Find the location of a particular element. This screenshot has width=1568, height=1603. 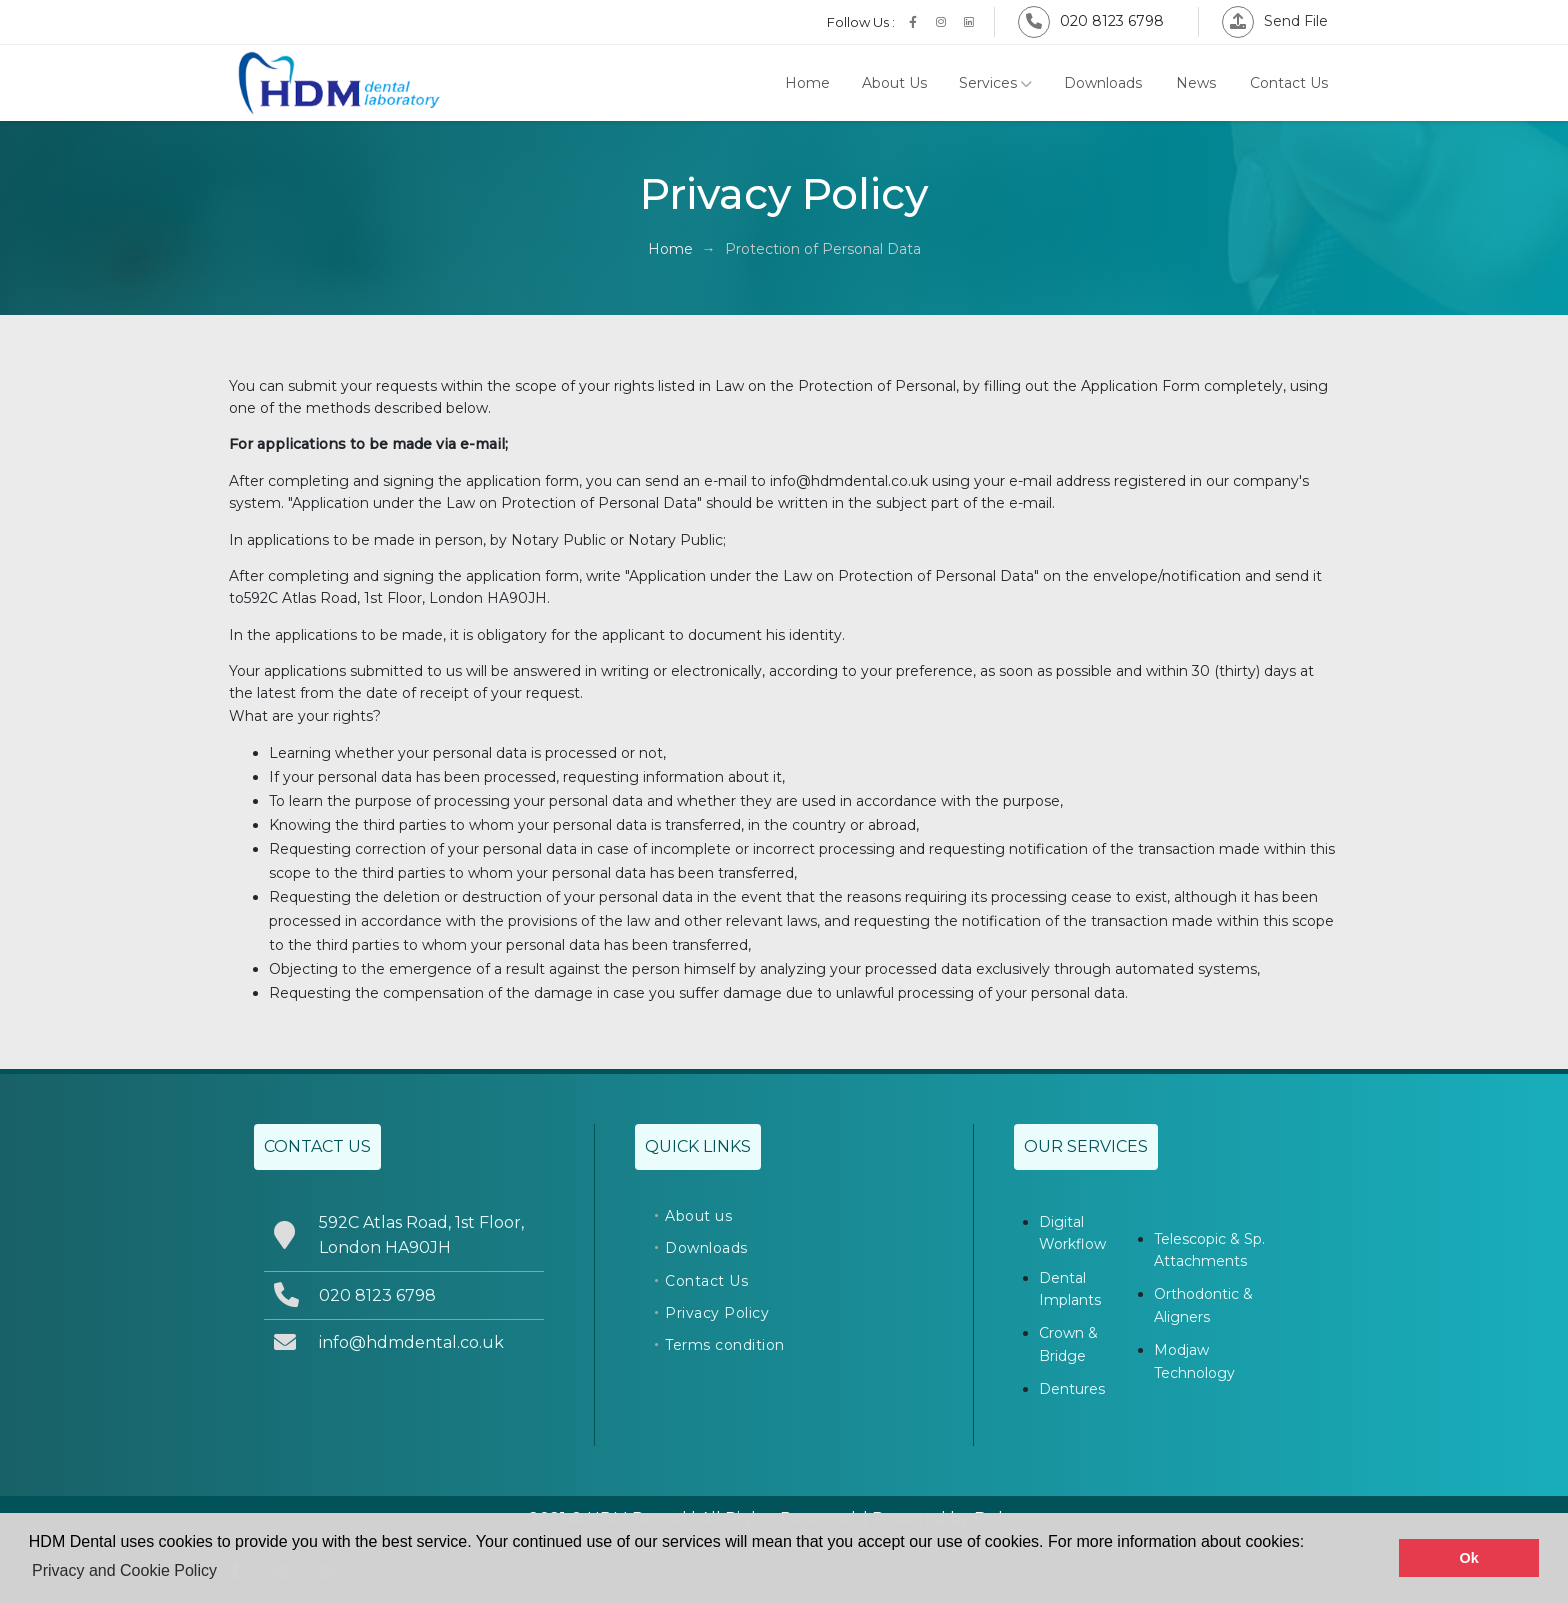

Home is located at coordinates (807, 83).